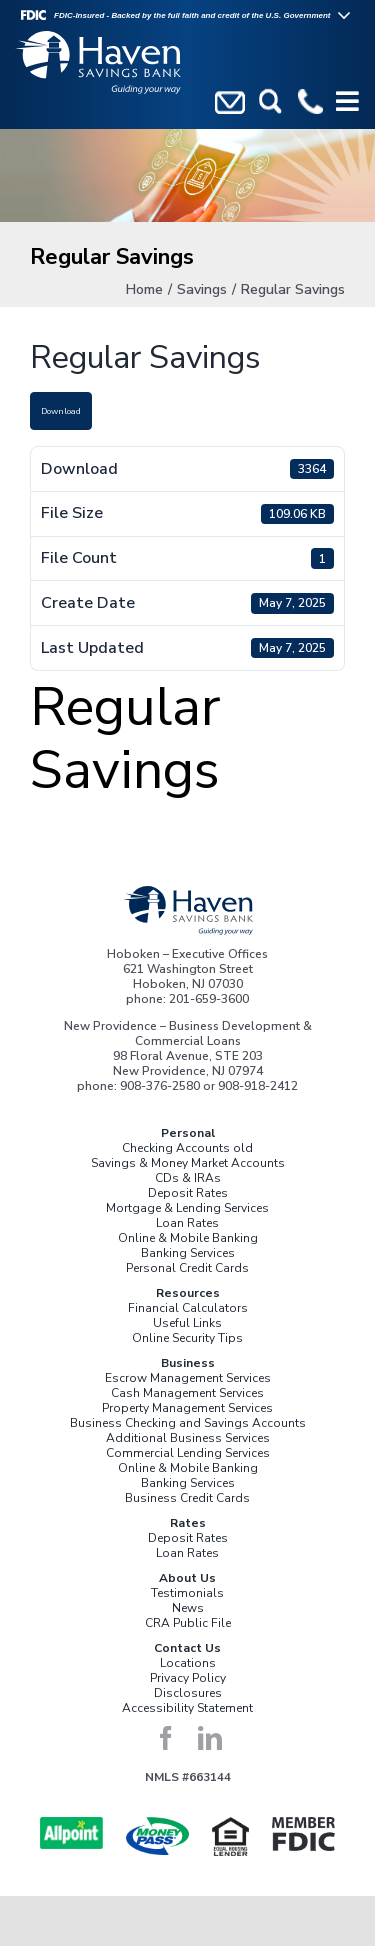  I want to click on Business Credit Cards, so click(187, 1498).